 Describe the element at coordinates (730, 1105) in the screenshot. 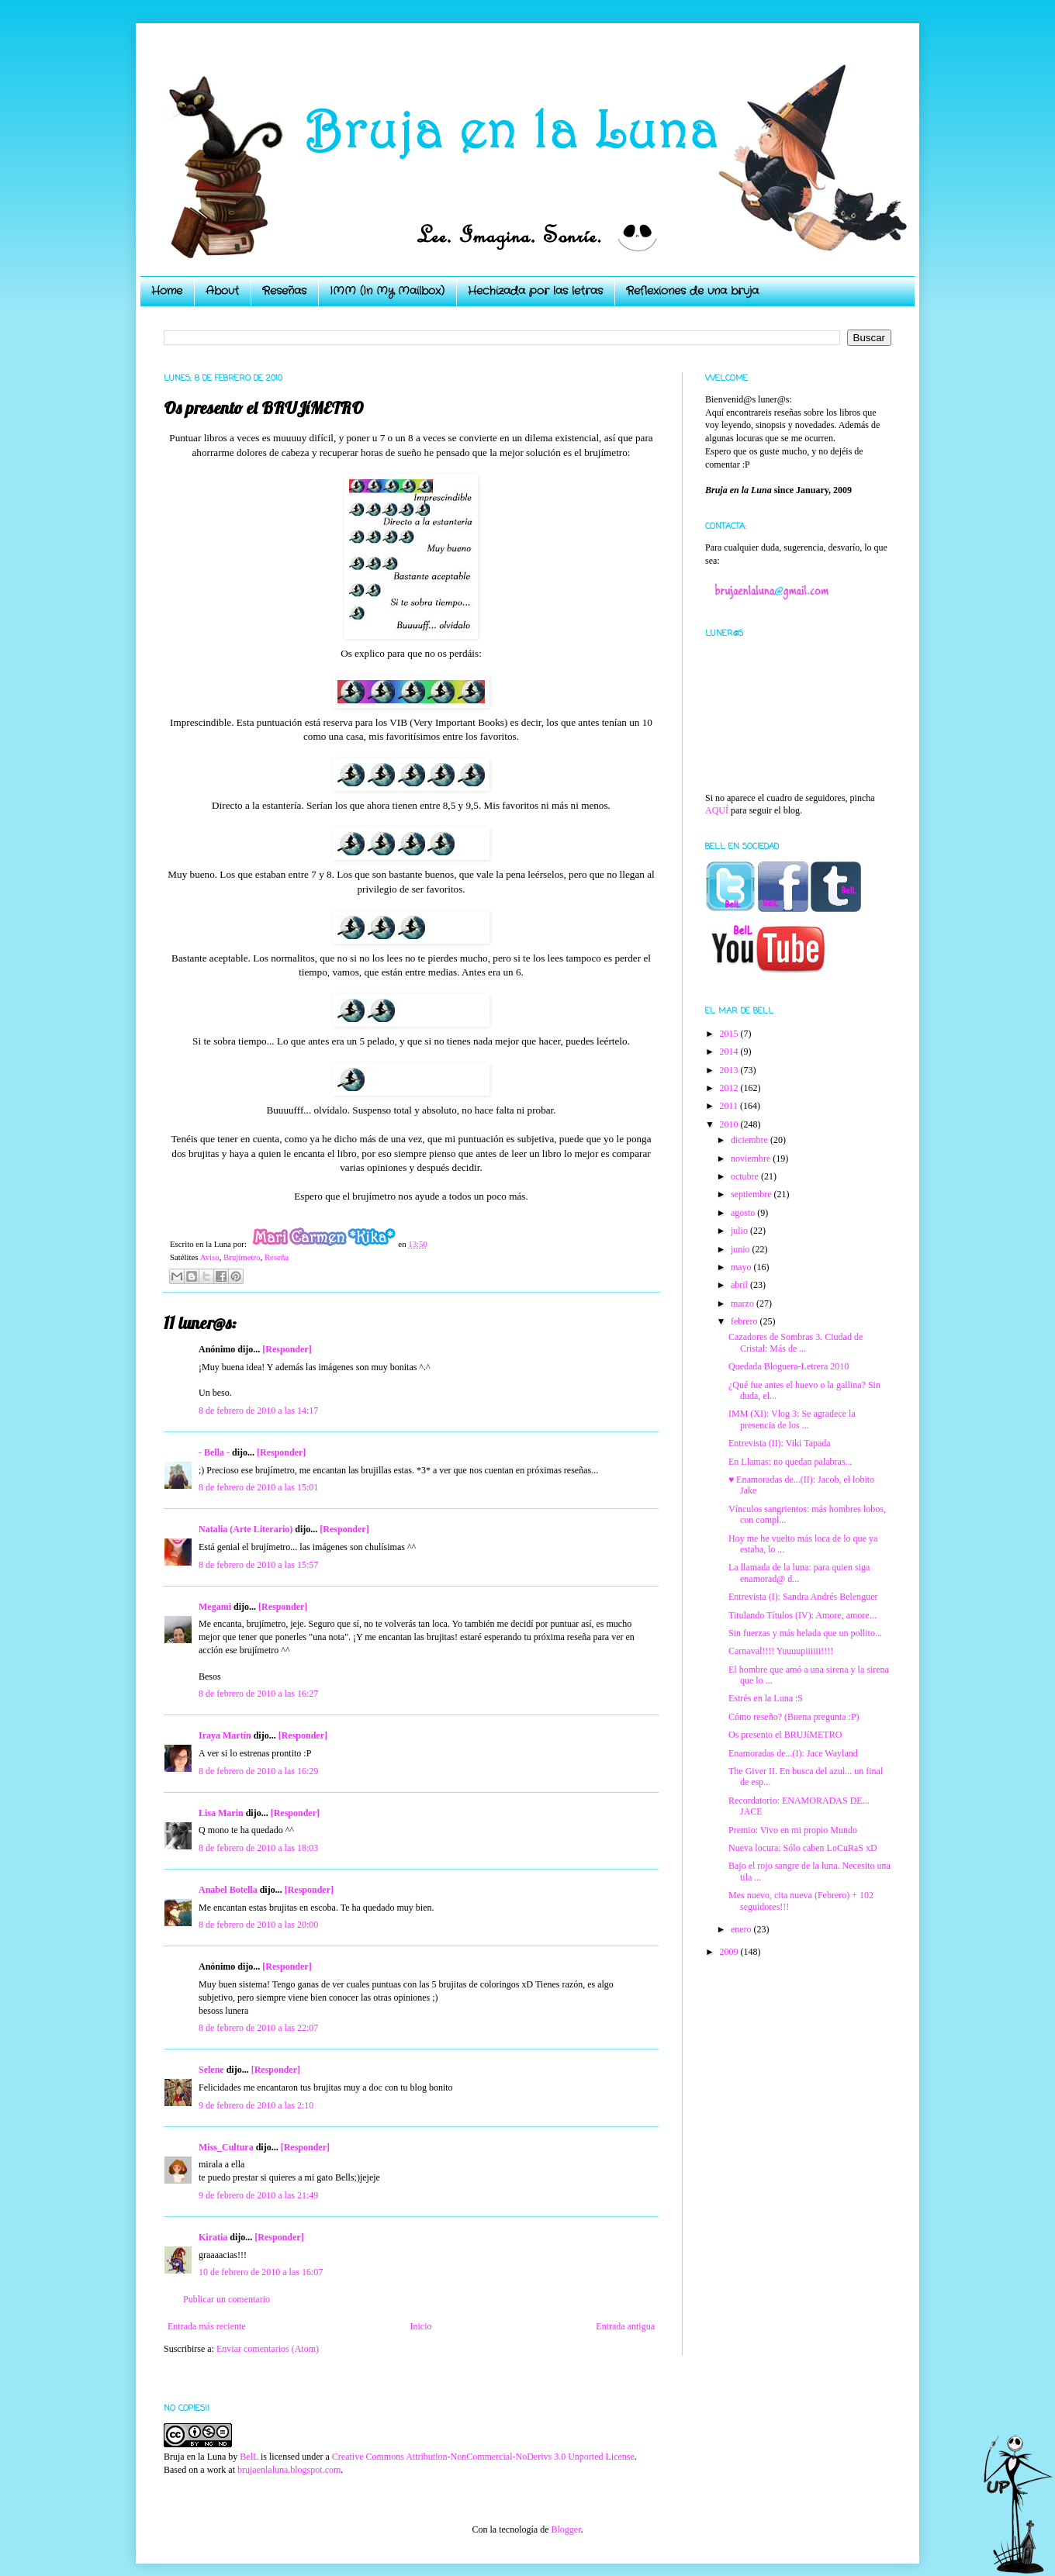

I see `2011` at that location.